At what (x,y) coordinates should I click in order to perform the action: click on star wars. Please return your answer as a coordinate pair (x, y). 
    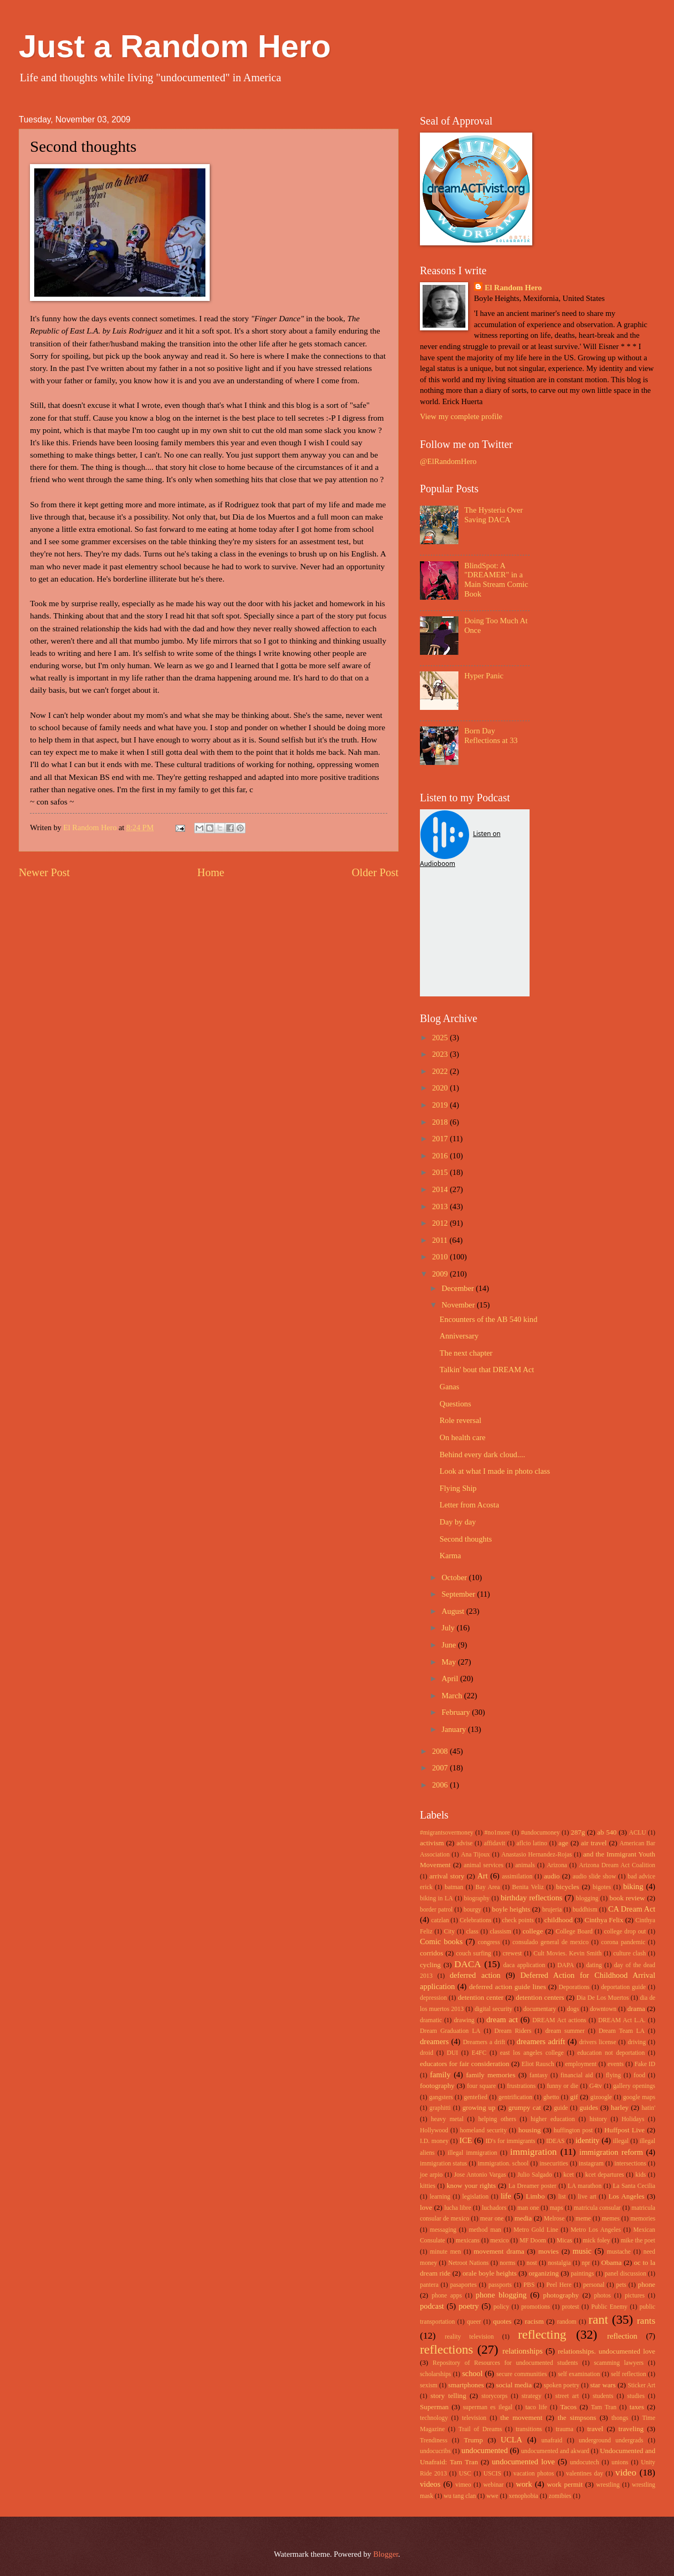
    Looking at the image, I should click on (603, 2385).